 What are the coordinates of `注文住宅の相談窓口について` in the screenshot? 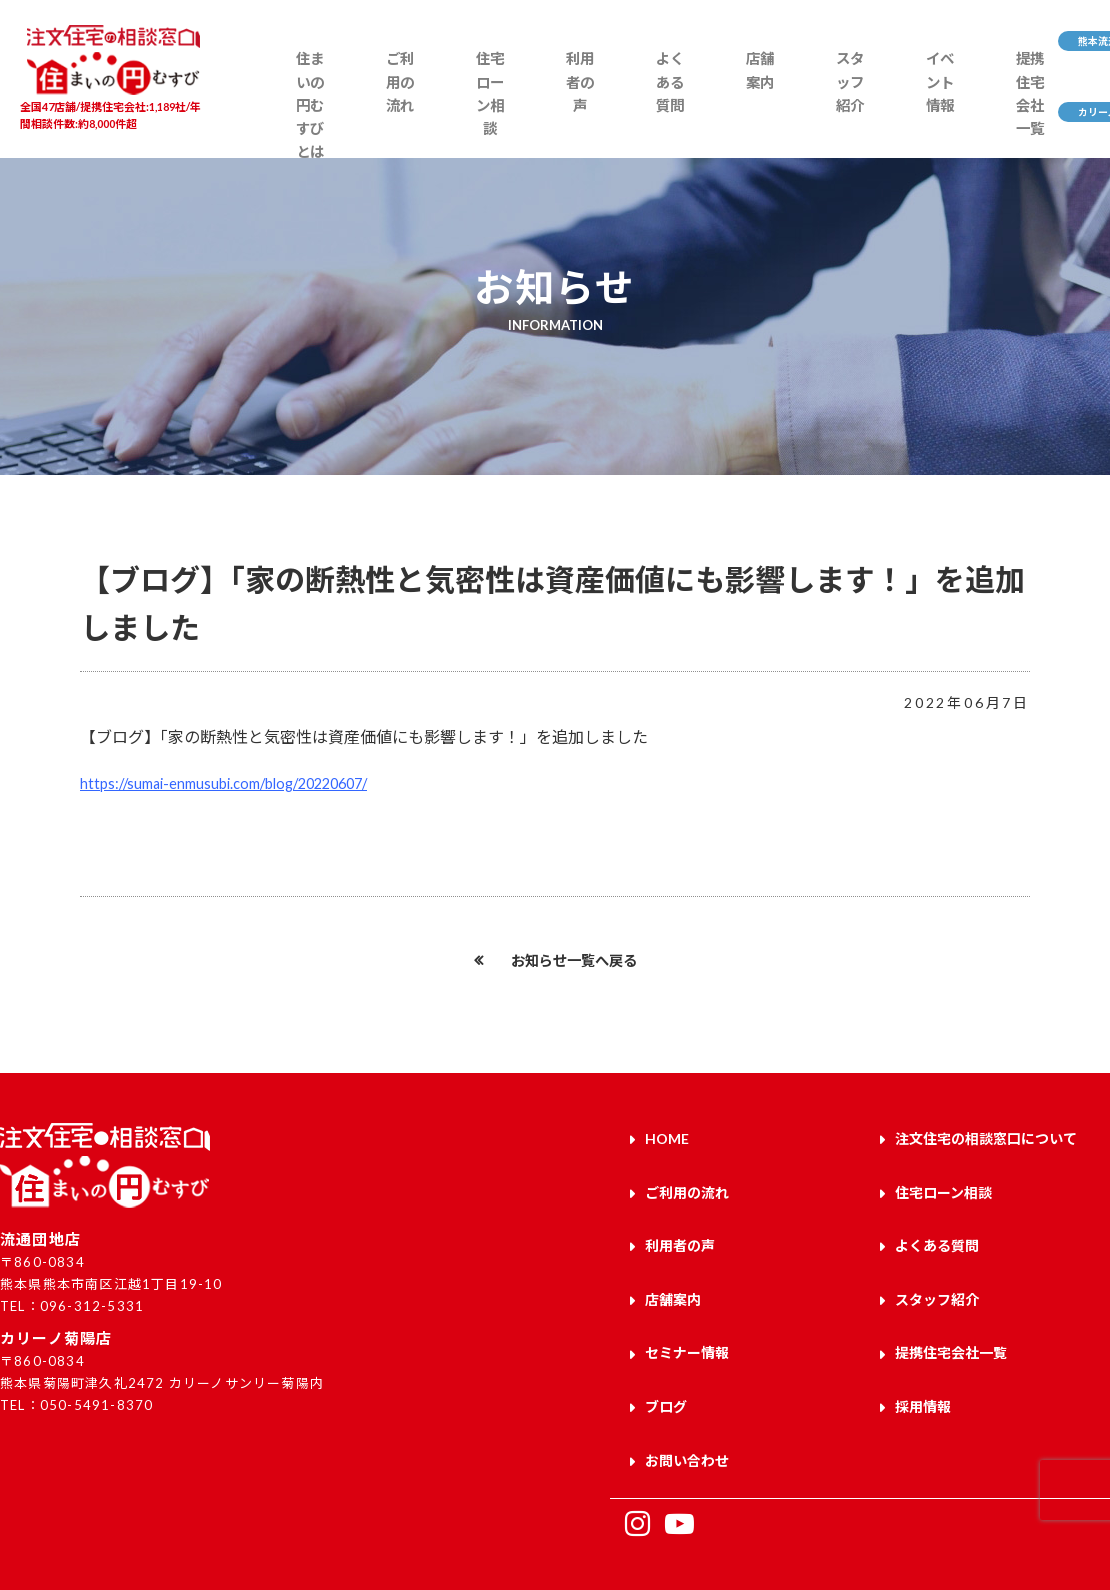 It's located at (986, 1136).